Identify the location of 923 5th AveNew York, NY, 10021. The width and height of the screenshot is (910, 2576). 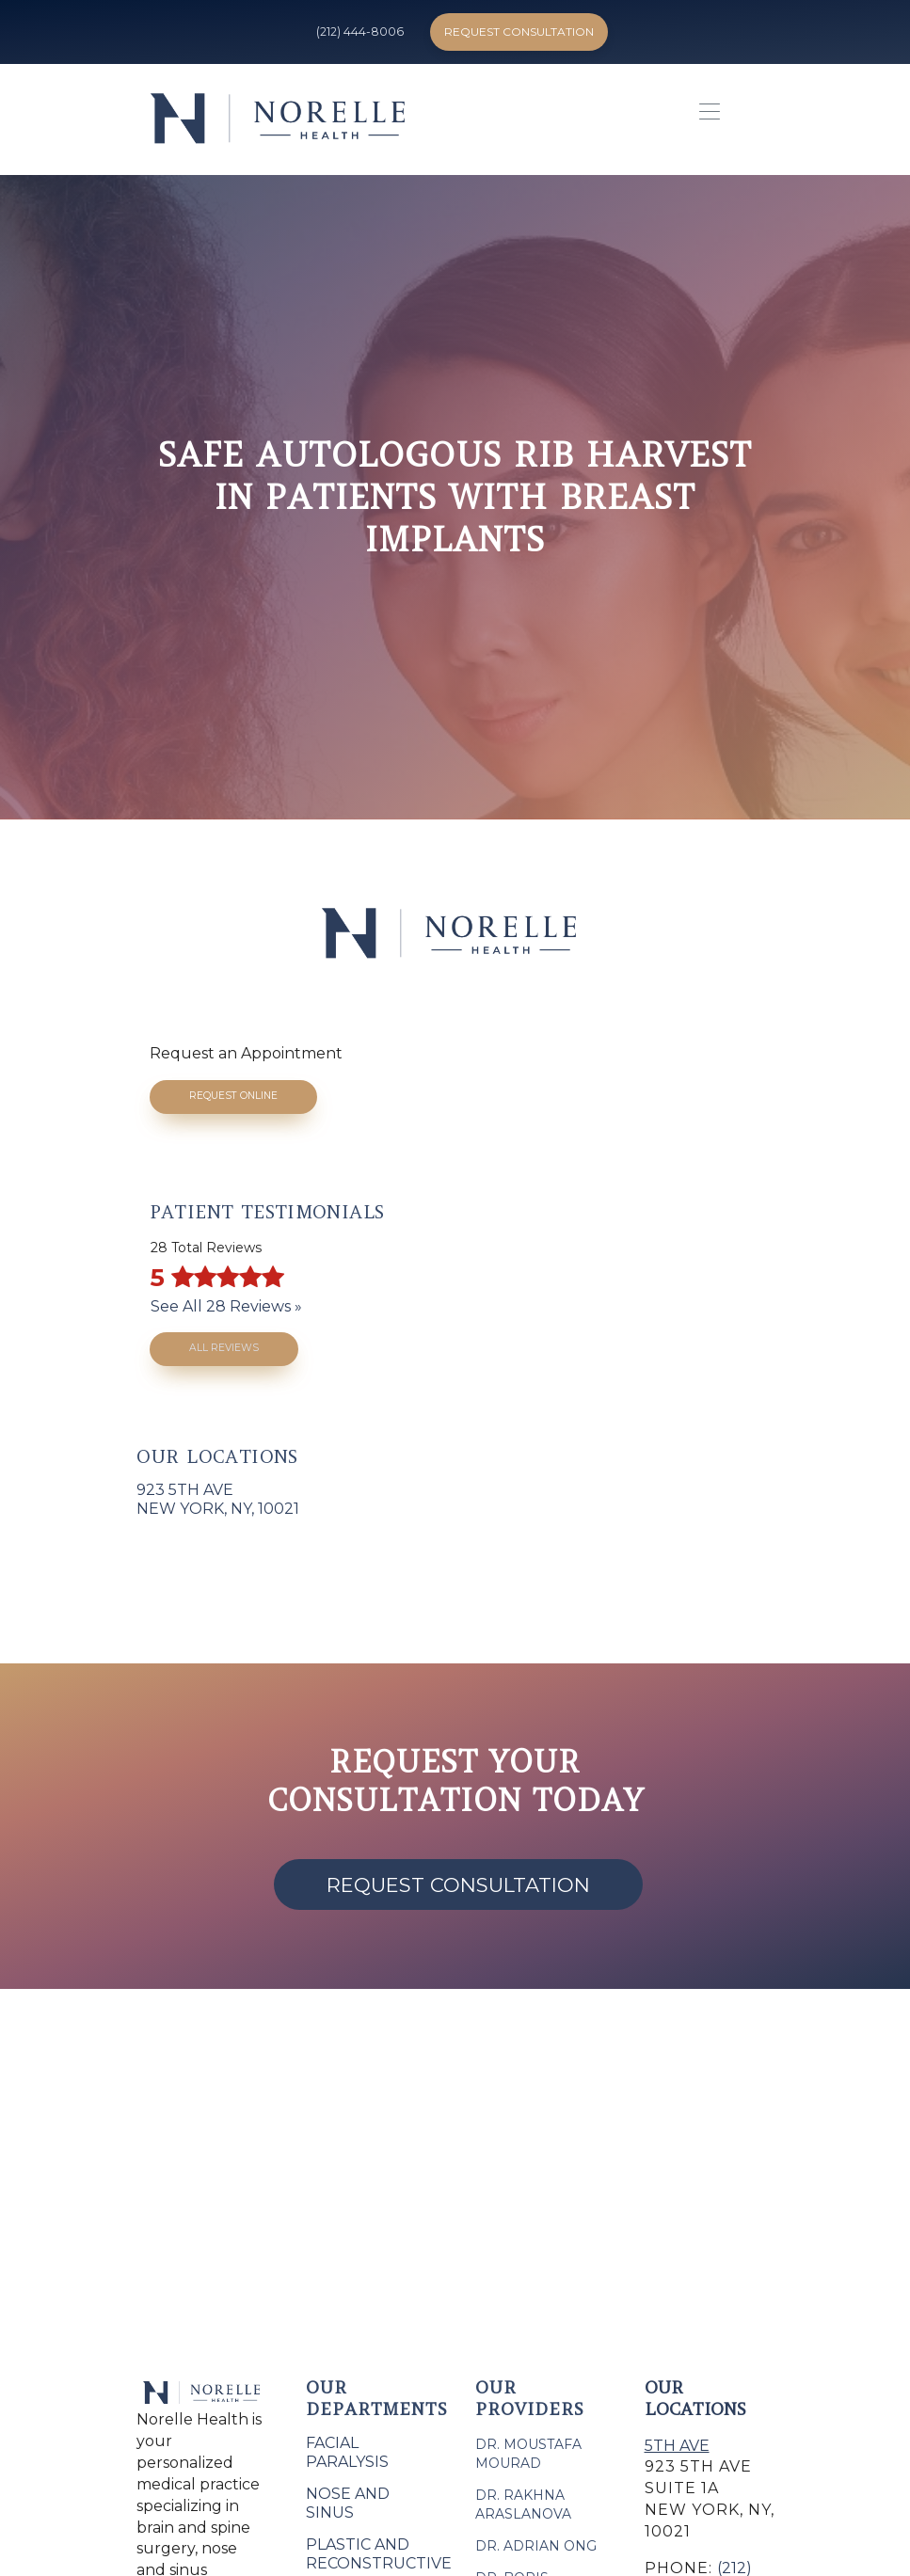
(217, 1499).